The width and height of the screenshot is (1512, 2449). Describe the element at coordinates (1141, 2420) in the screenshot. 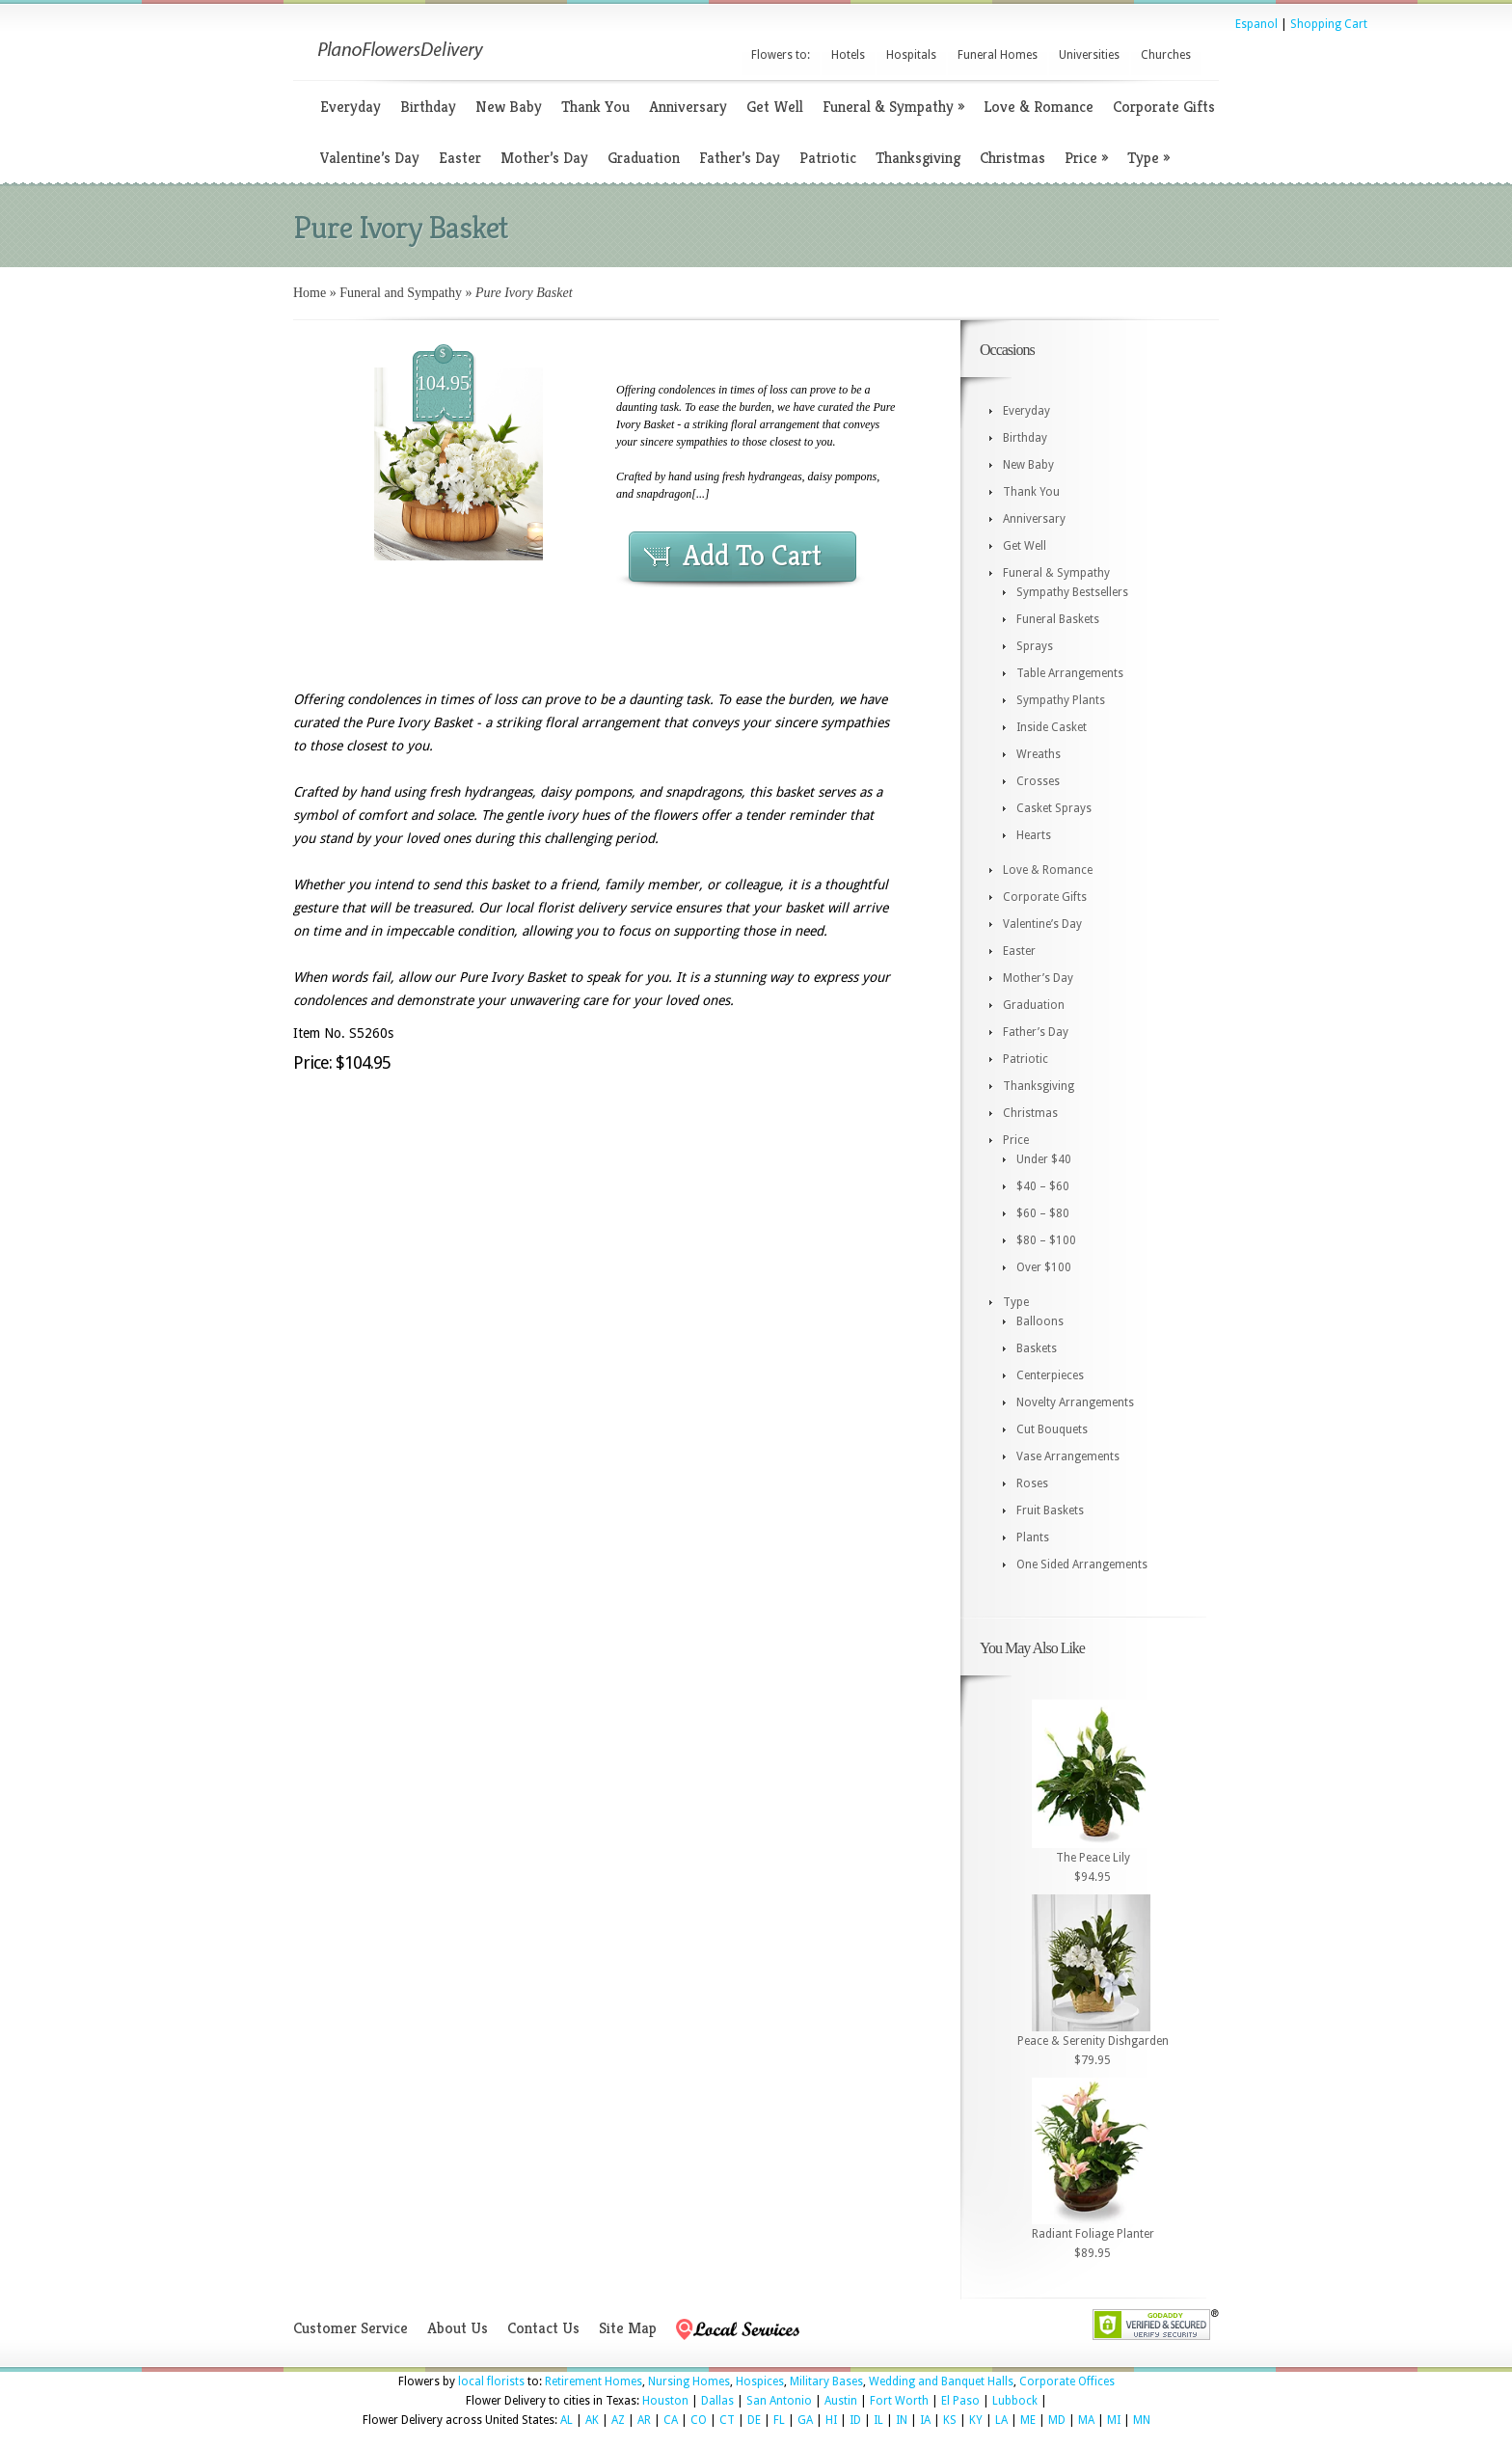

I see `MN` at that location.